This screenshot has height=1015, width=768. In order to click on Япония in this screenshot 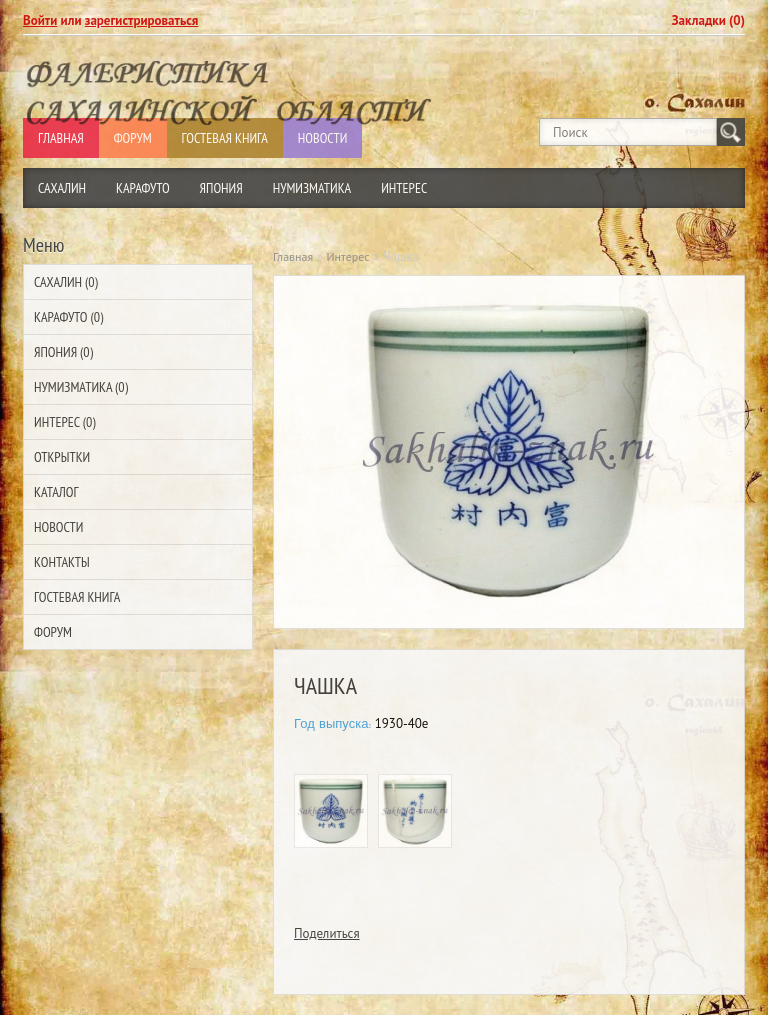, I will do `click(221, 188)`.